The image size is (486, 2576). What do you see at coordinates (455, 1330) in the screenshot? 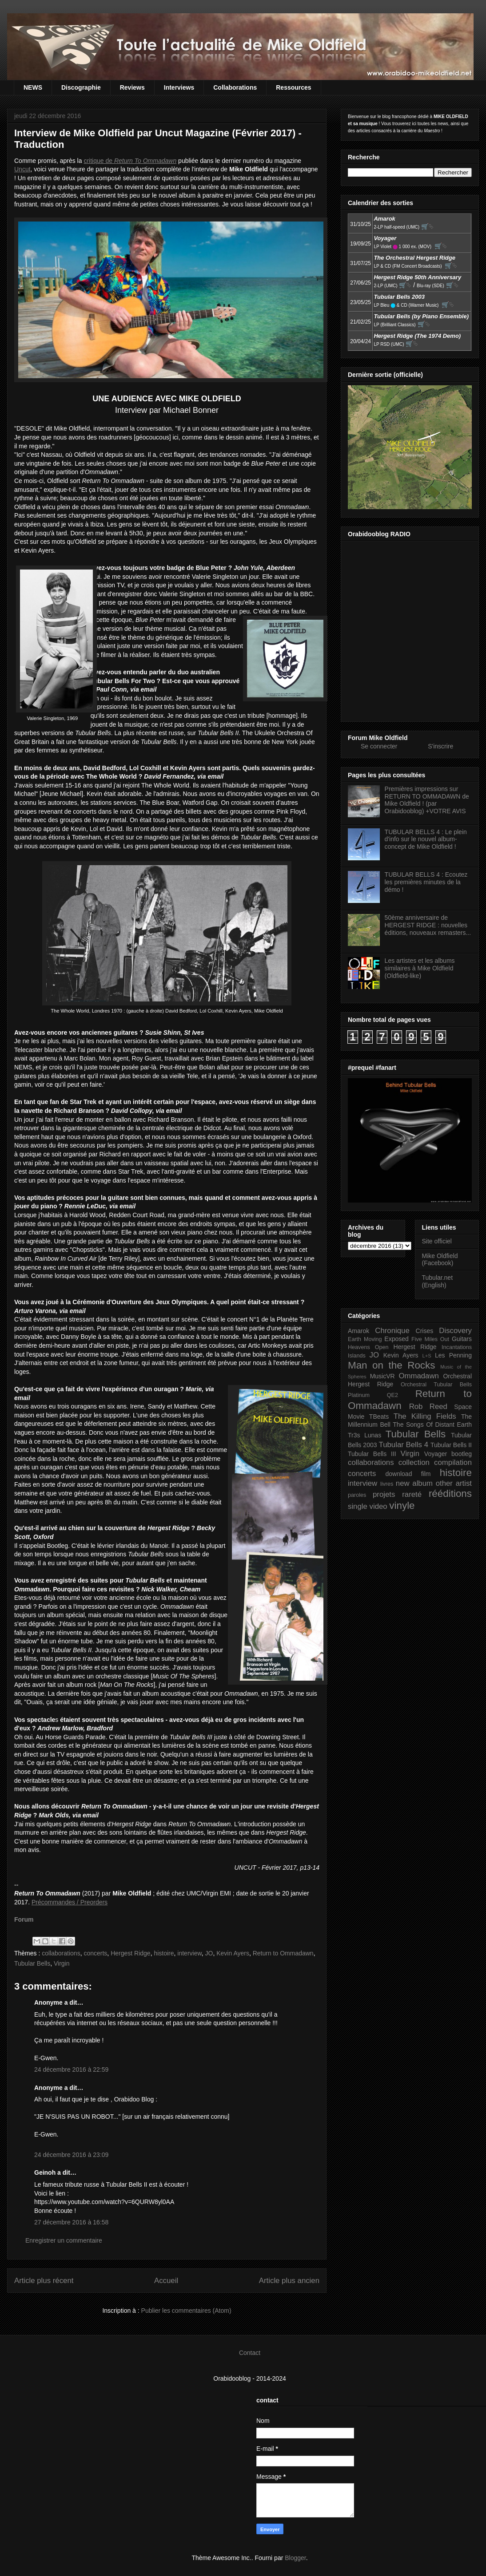
I see `Discovery` at bounding box center [455, 1330].